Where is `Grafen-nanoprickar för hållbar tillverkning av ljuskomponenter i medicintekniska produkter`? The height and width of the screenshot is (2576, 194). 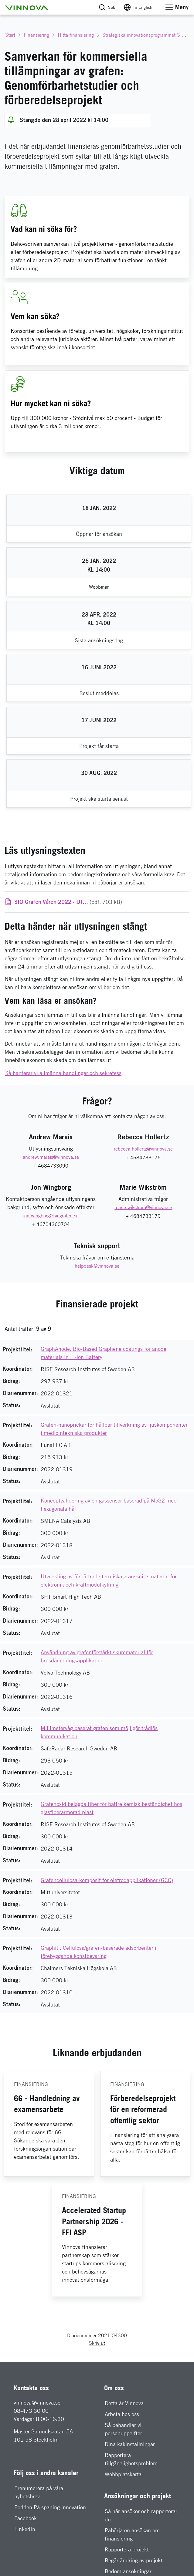 Grafen-nanoprickar för hållbar tillverkning av ljuskomponenter i medicintekniska produkter is located at coordinates (114, 1429).